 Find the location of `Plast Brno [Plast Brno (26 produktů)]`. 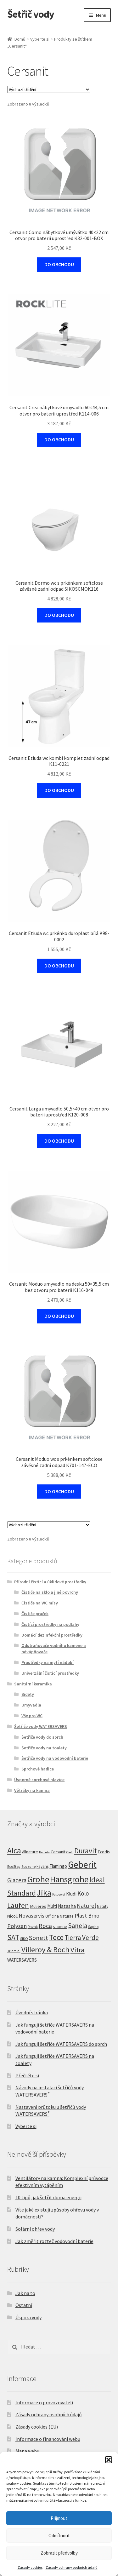

Plast Brno [Plast Brno (26 produktů)] is located at coordinates (87, 1915).